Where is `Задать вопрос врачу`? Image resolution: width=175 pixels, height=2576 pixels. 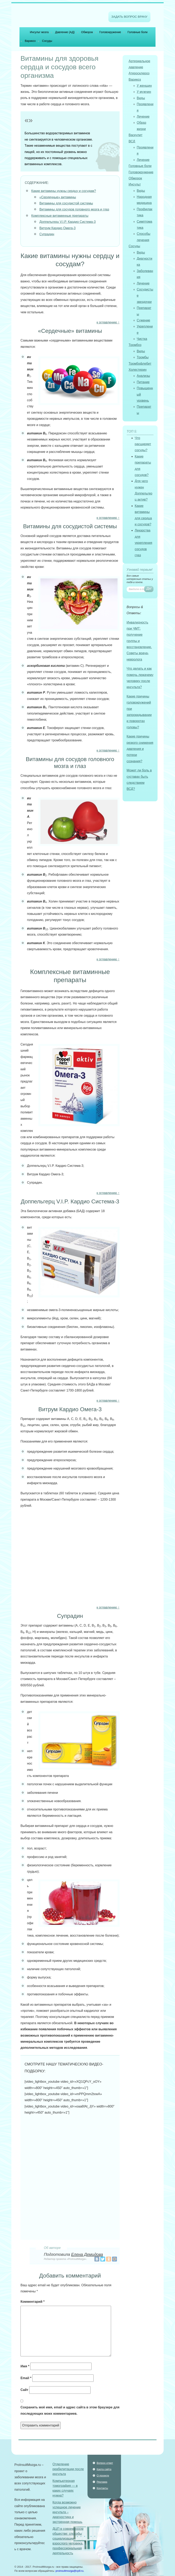
Задать вопрос врачу is located at coordinates (129, 16).